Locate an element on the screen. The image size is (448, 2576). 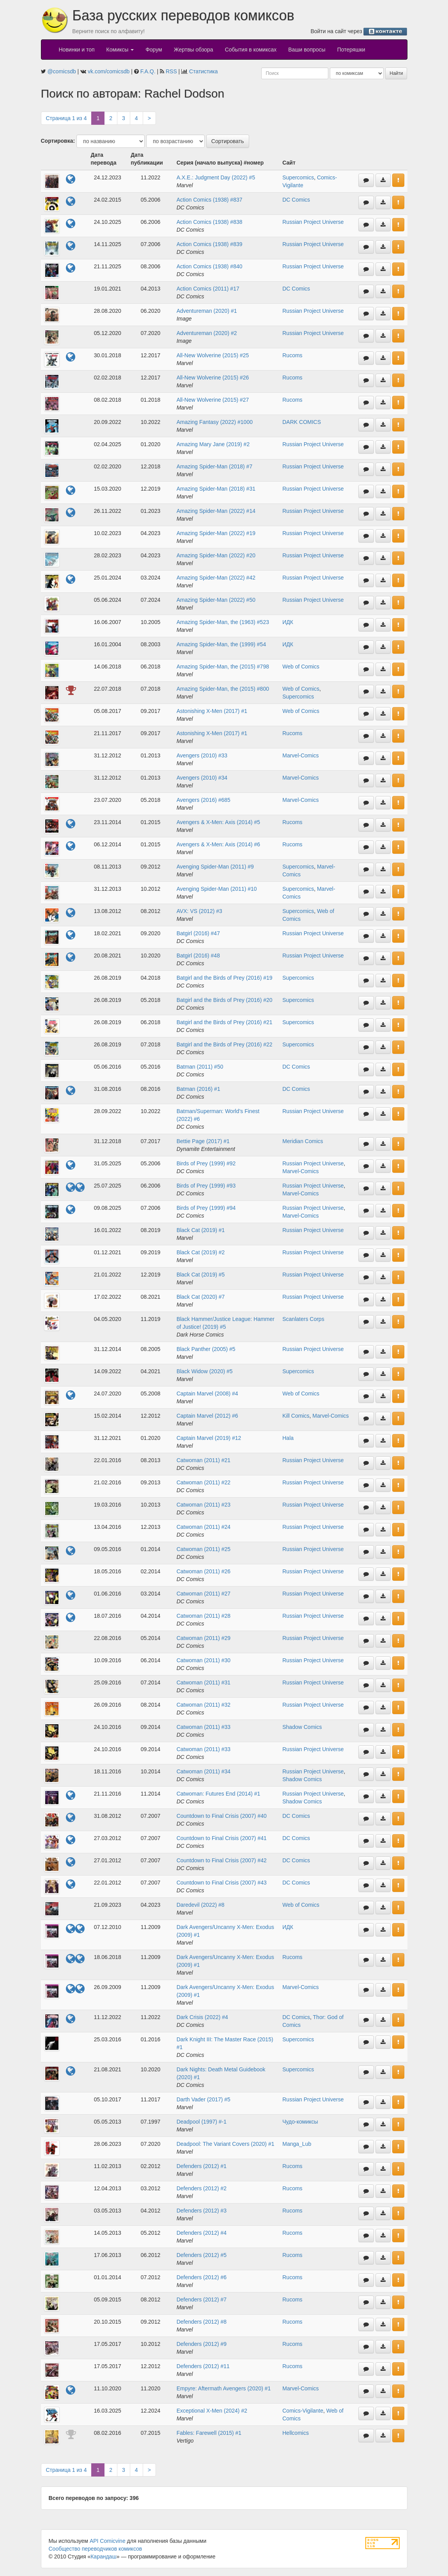
Catwoman (2011) #29 is located at coordinates (204, 1638).